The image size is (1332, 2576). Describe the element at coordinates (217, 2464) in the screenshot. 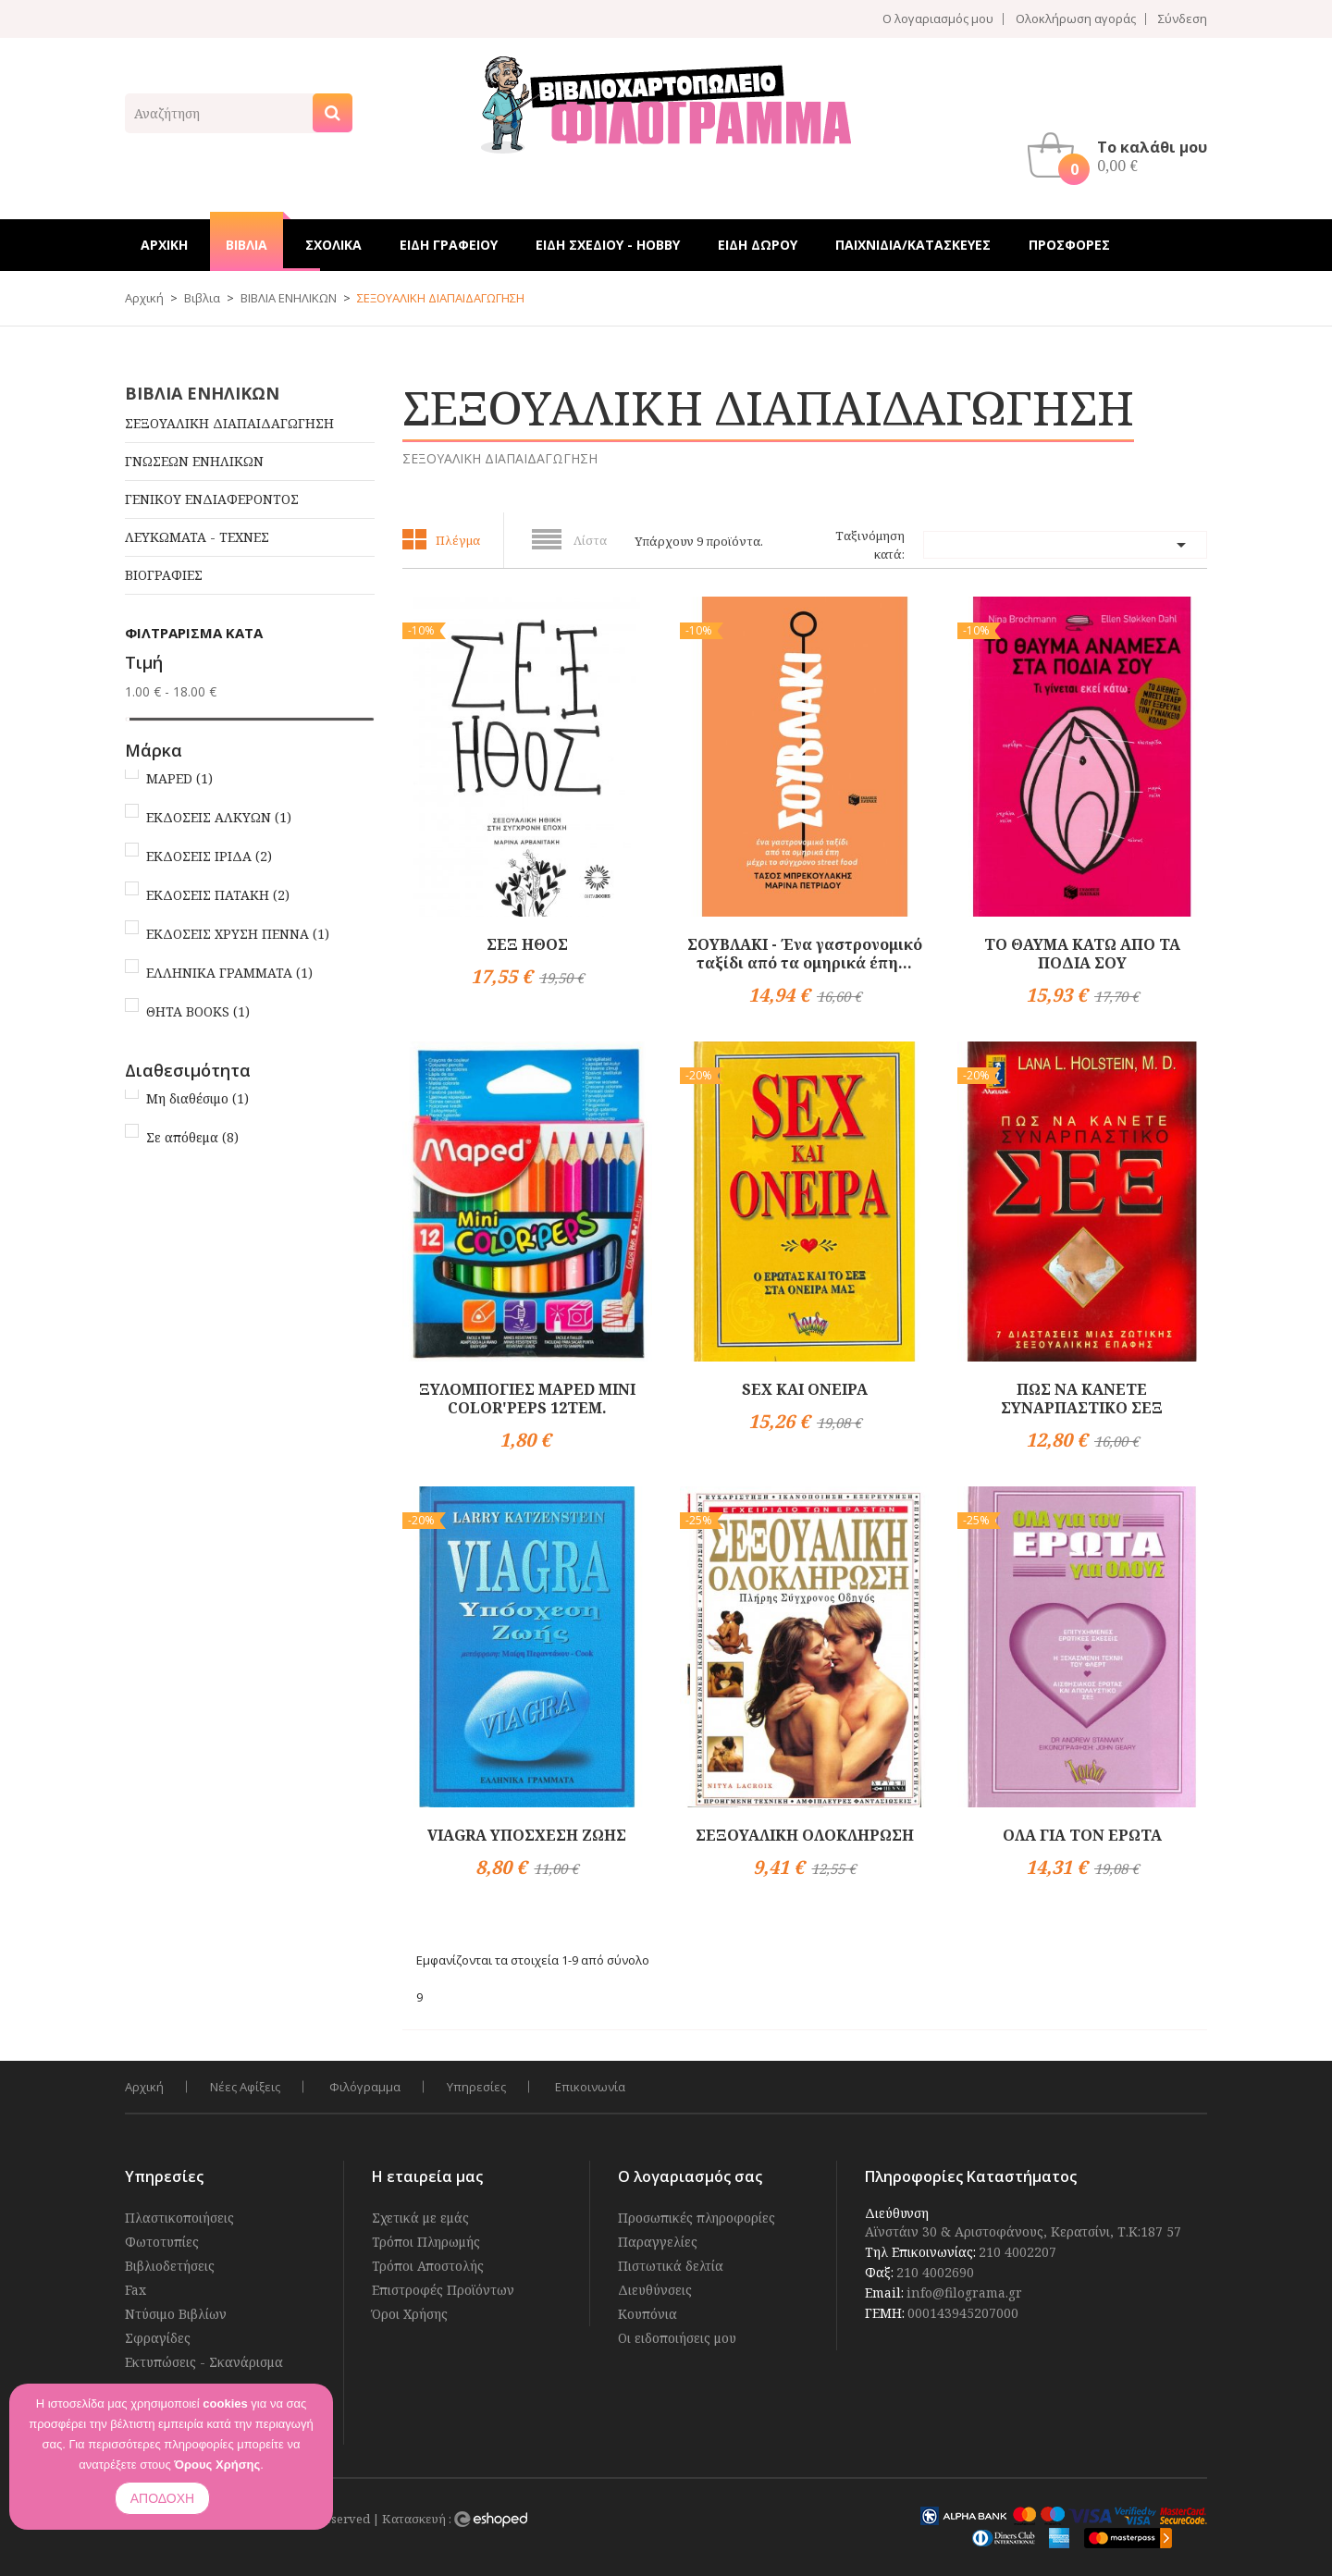

I see `Όρους Χρήσης` at that location.